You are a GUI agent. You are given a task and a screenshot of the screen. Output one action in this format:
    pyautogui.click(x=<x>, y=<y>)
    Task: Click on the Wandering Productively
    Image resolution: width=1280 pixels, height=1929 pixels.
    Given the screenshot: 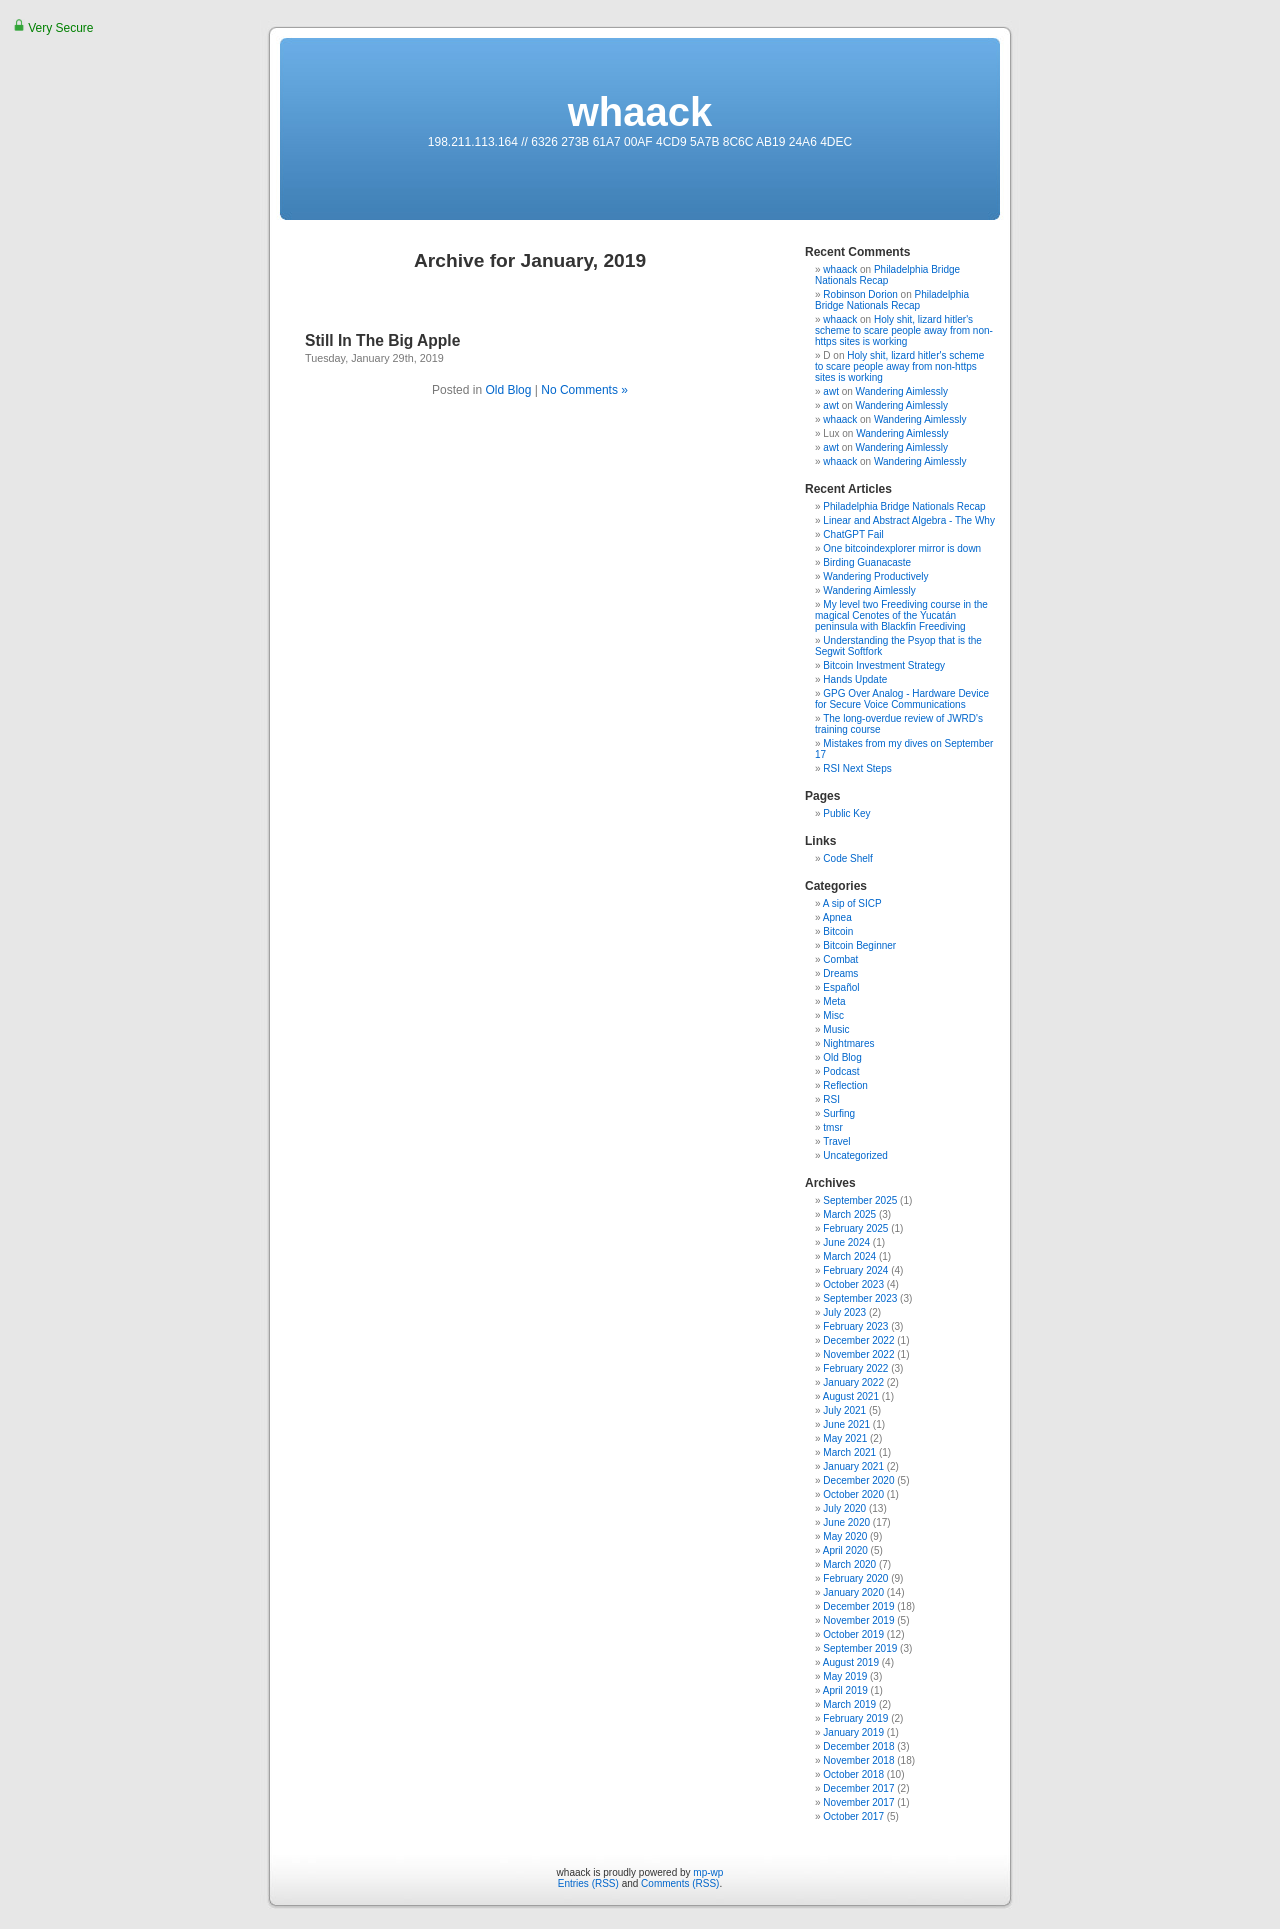 What is the action you would take?
    pyautogui.click(x=875, y=576)
    